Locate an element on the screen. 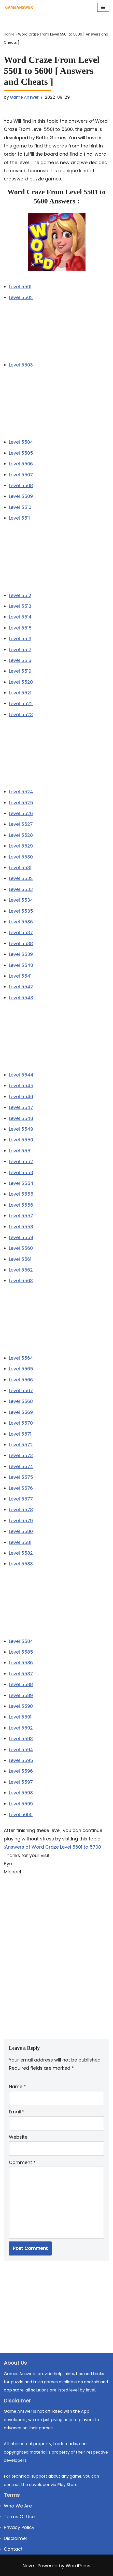  Level 5544 is located at coordinates (21, 1075).